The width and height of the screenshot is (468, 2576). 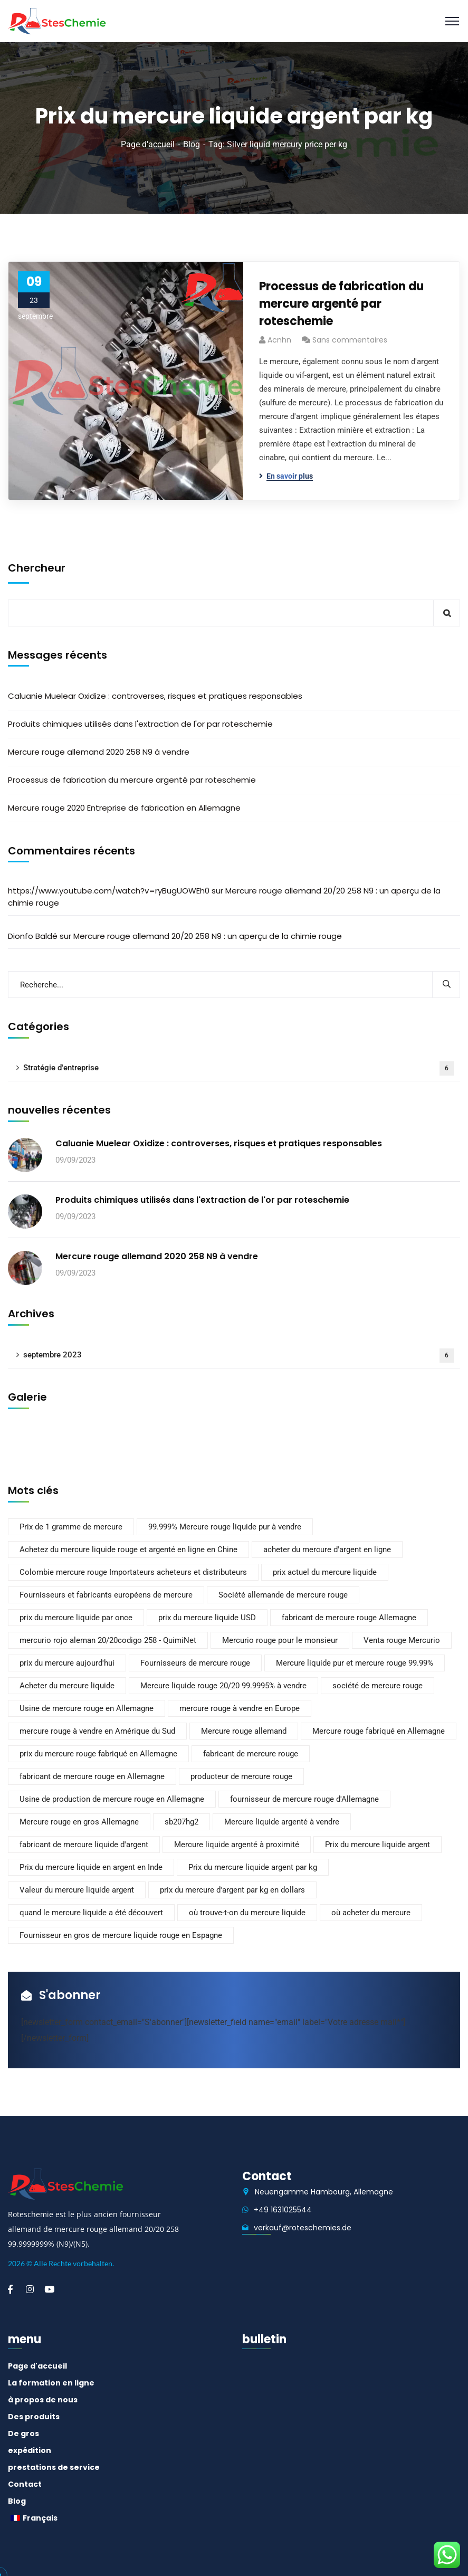 I want to click on acnhn, so click(x=279, y=340).